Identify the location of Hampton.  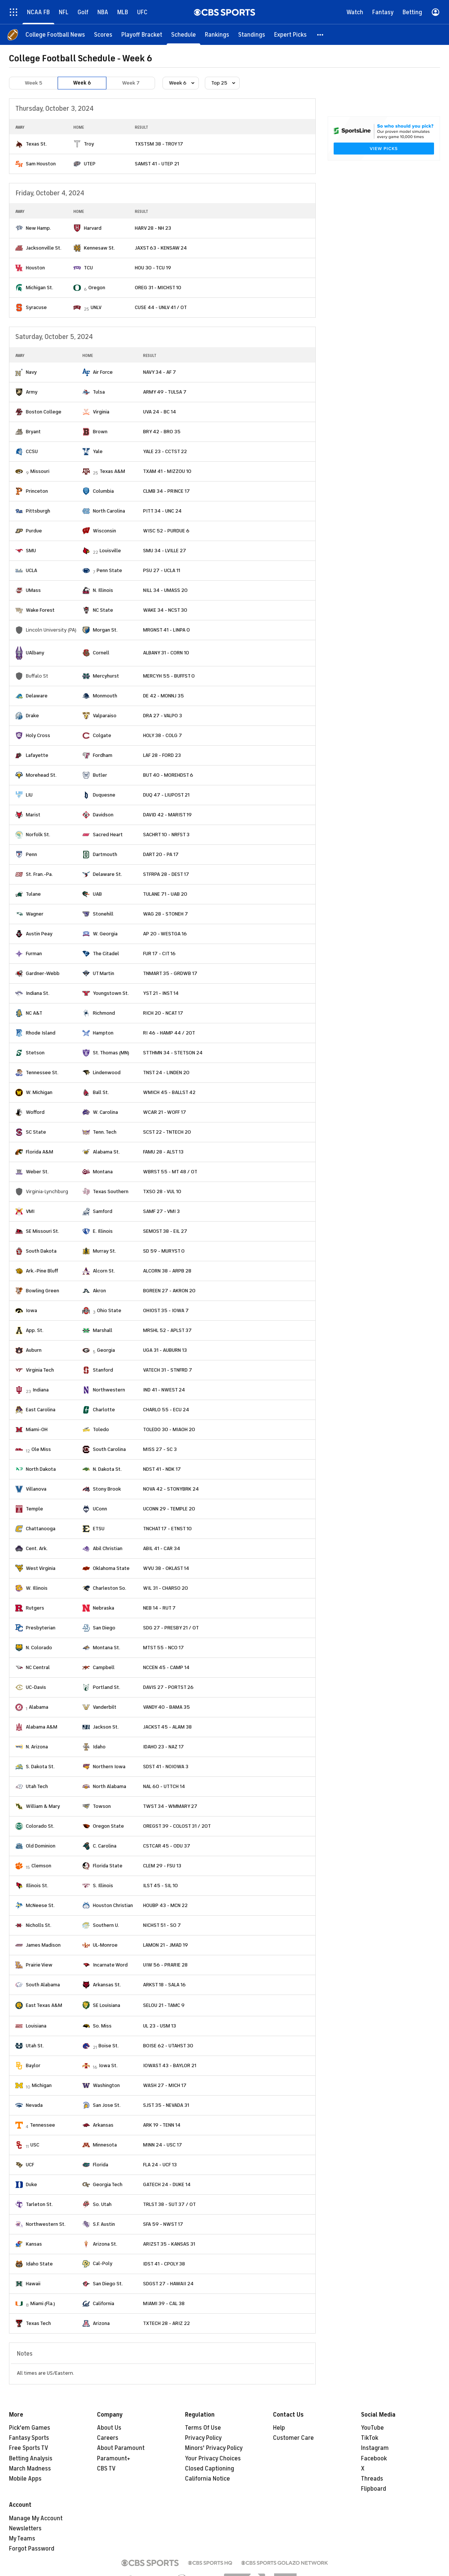
(103, 1033).